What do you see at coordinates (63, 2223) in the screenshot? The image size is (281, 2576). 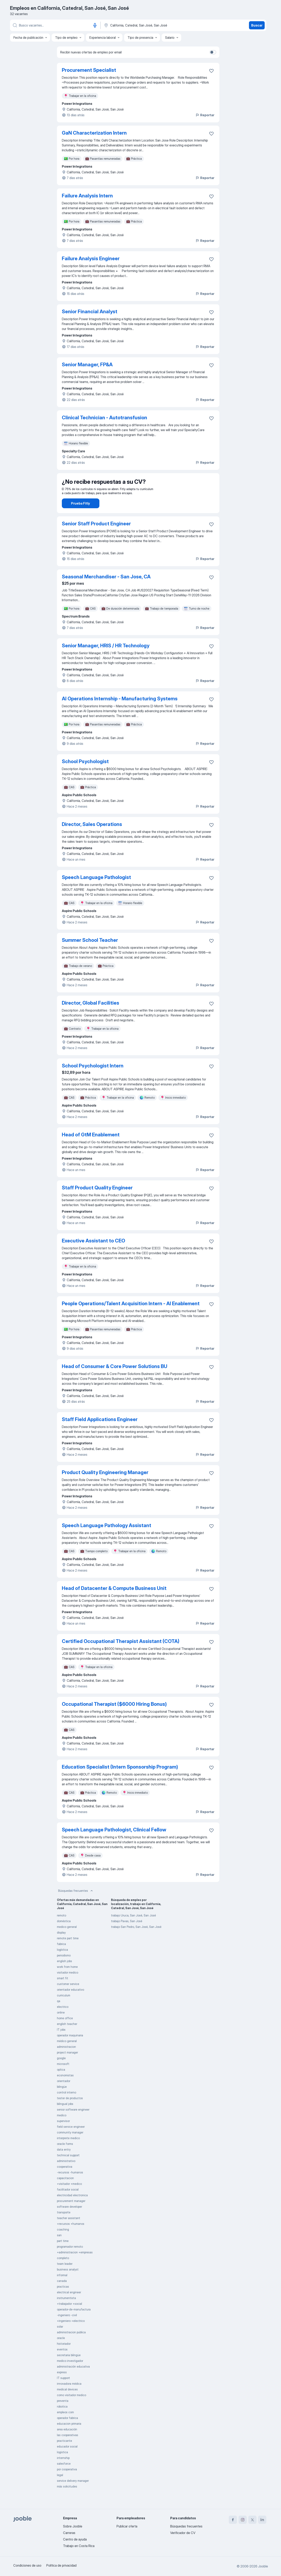 I see `transporte` at bounding box center [63, 2223].